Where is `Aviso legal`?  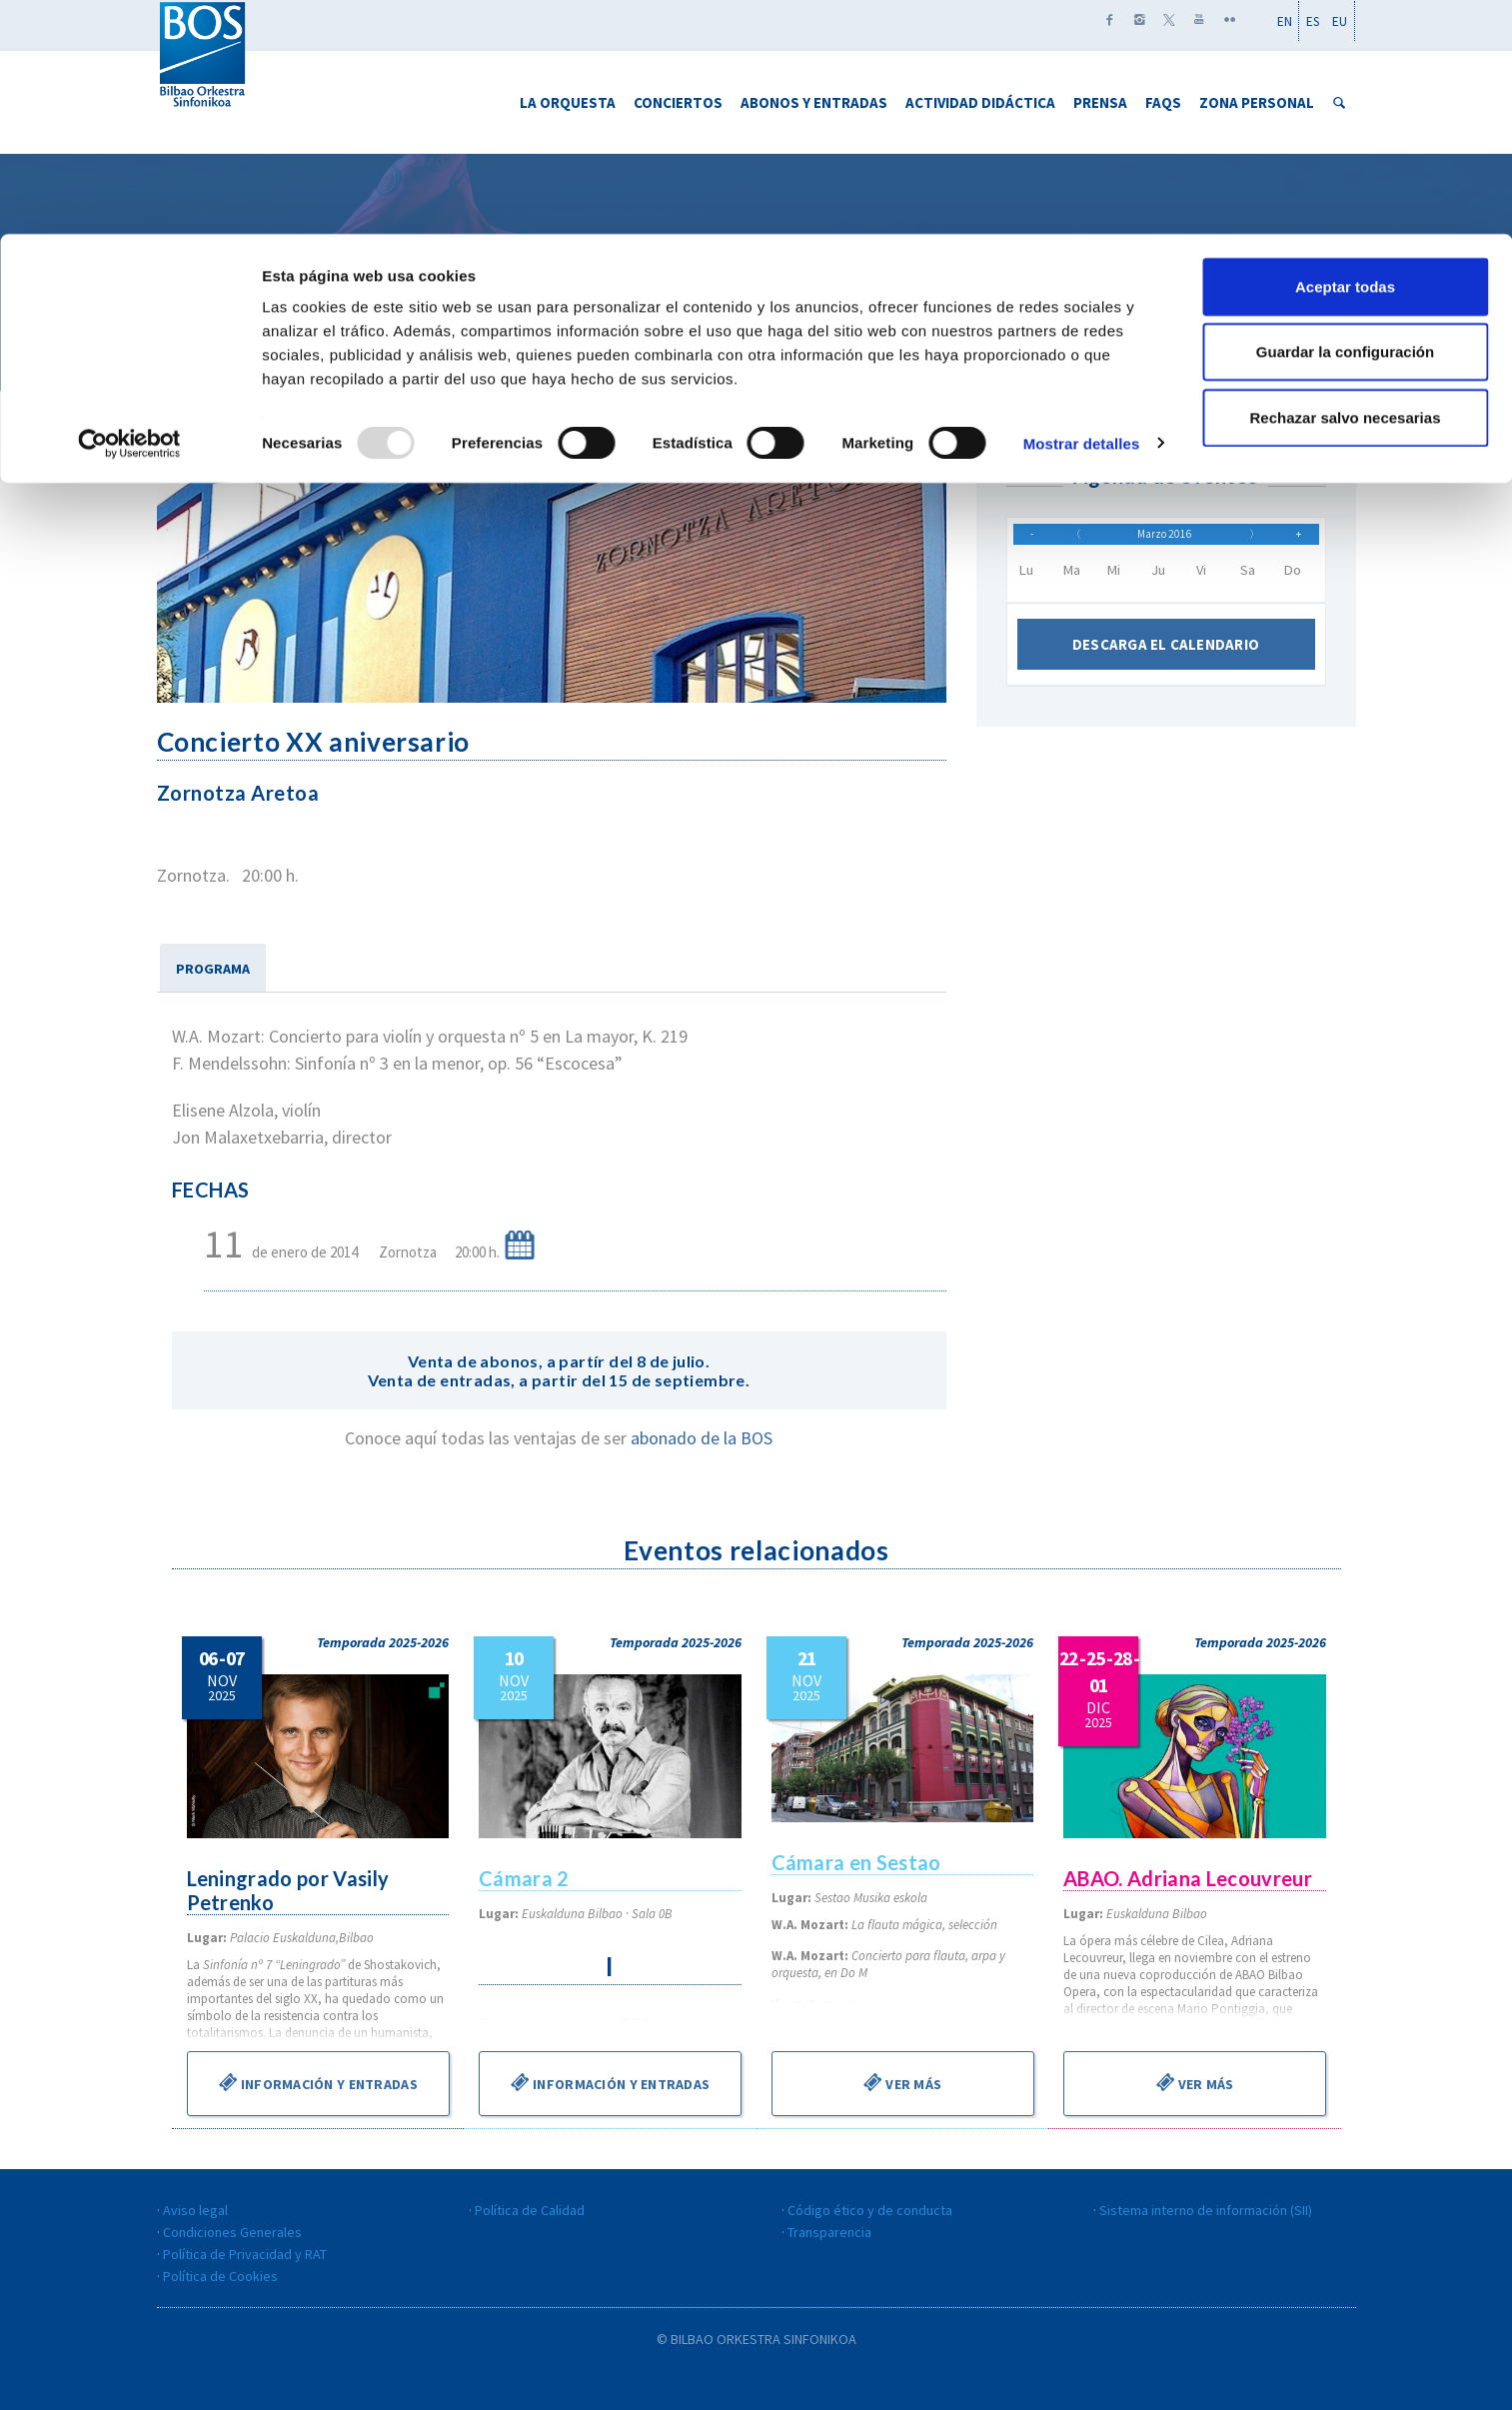 Aviso legal is located at coordinates (195, 2210).